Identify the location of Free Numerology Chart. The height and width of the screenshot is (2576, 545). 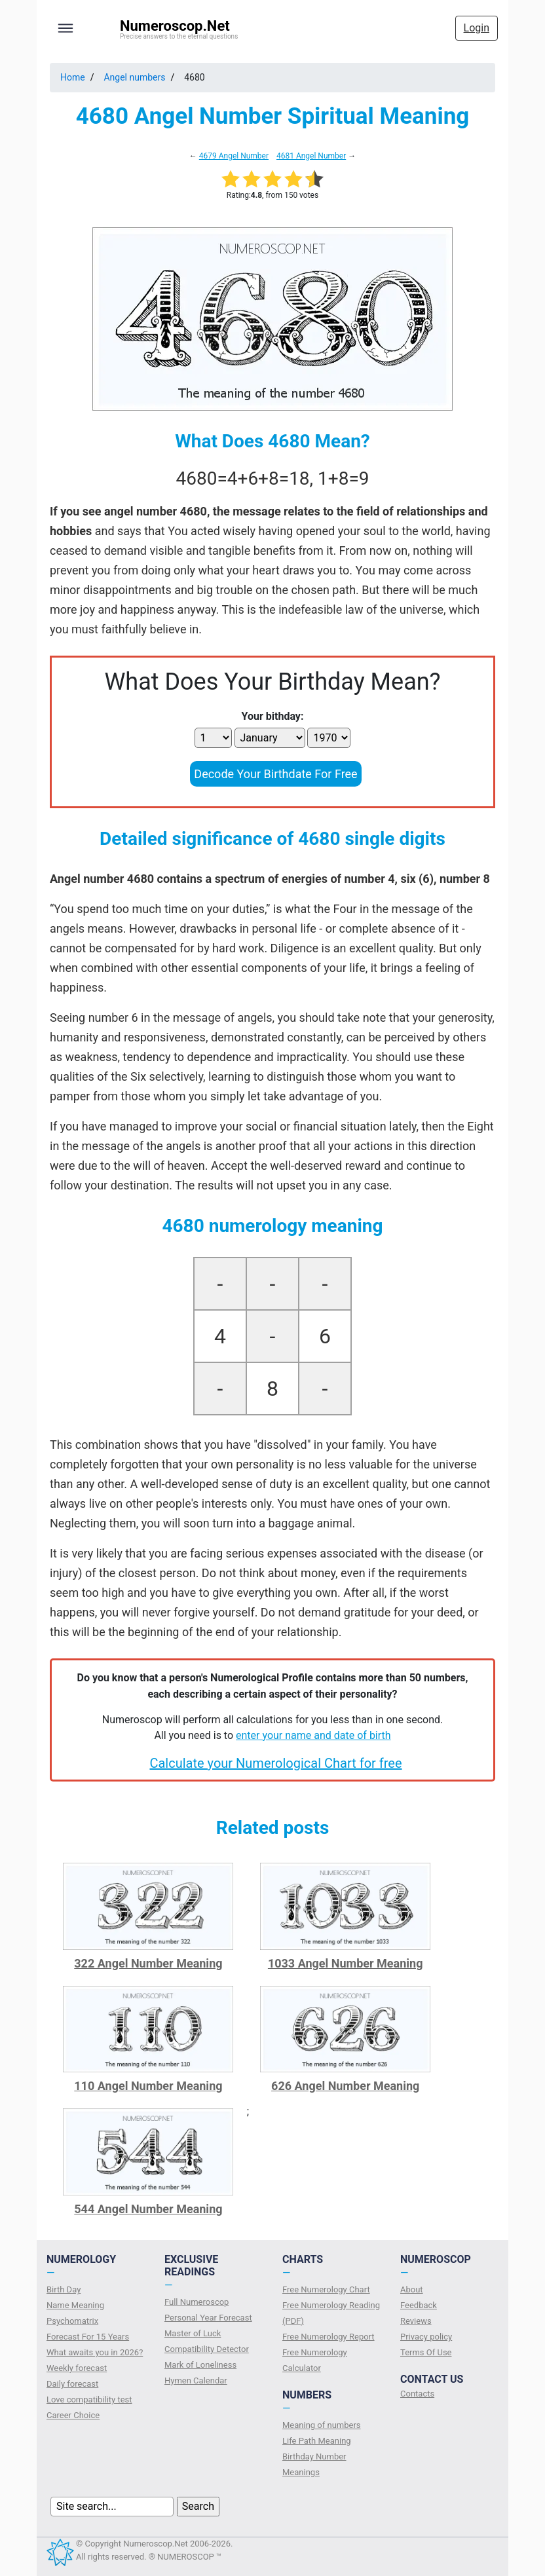
(326, 2289).